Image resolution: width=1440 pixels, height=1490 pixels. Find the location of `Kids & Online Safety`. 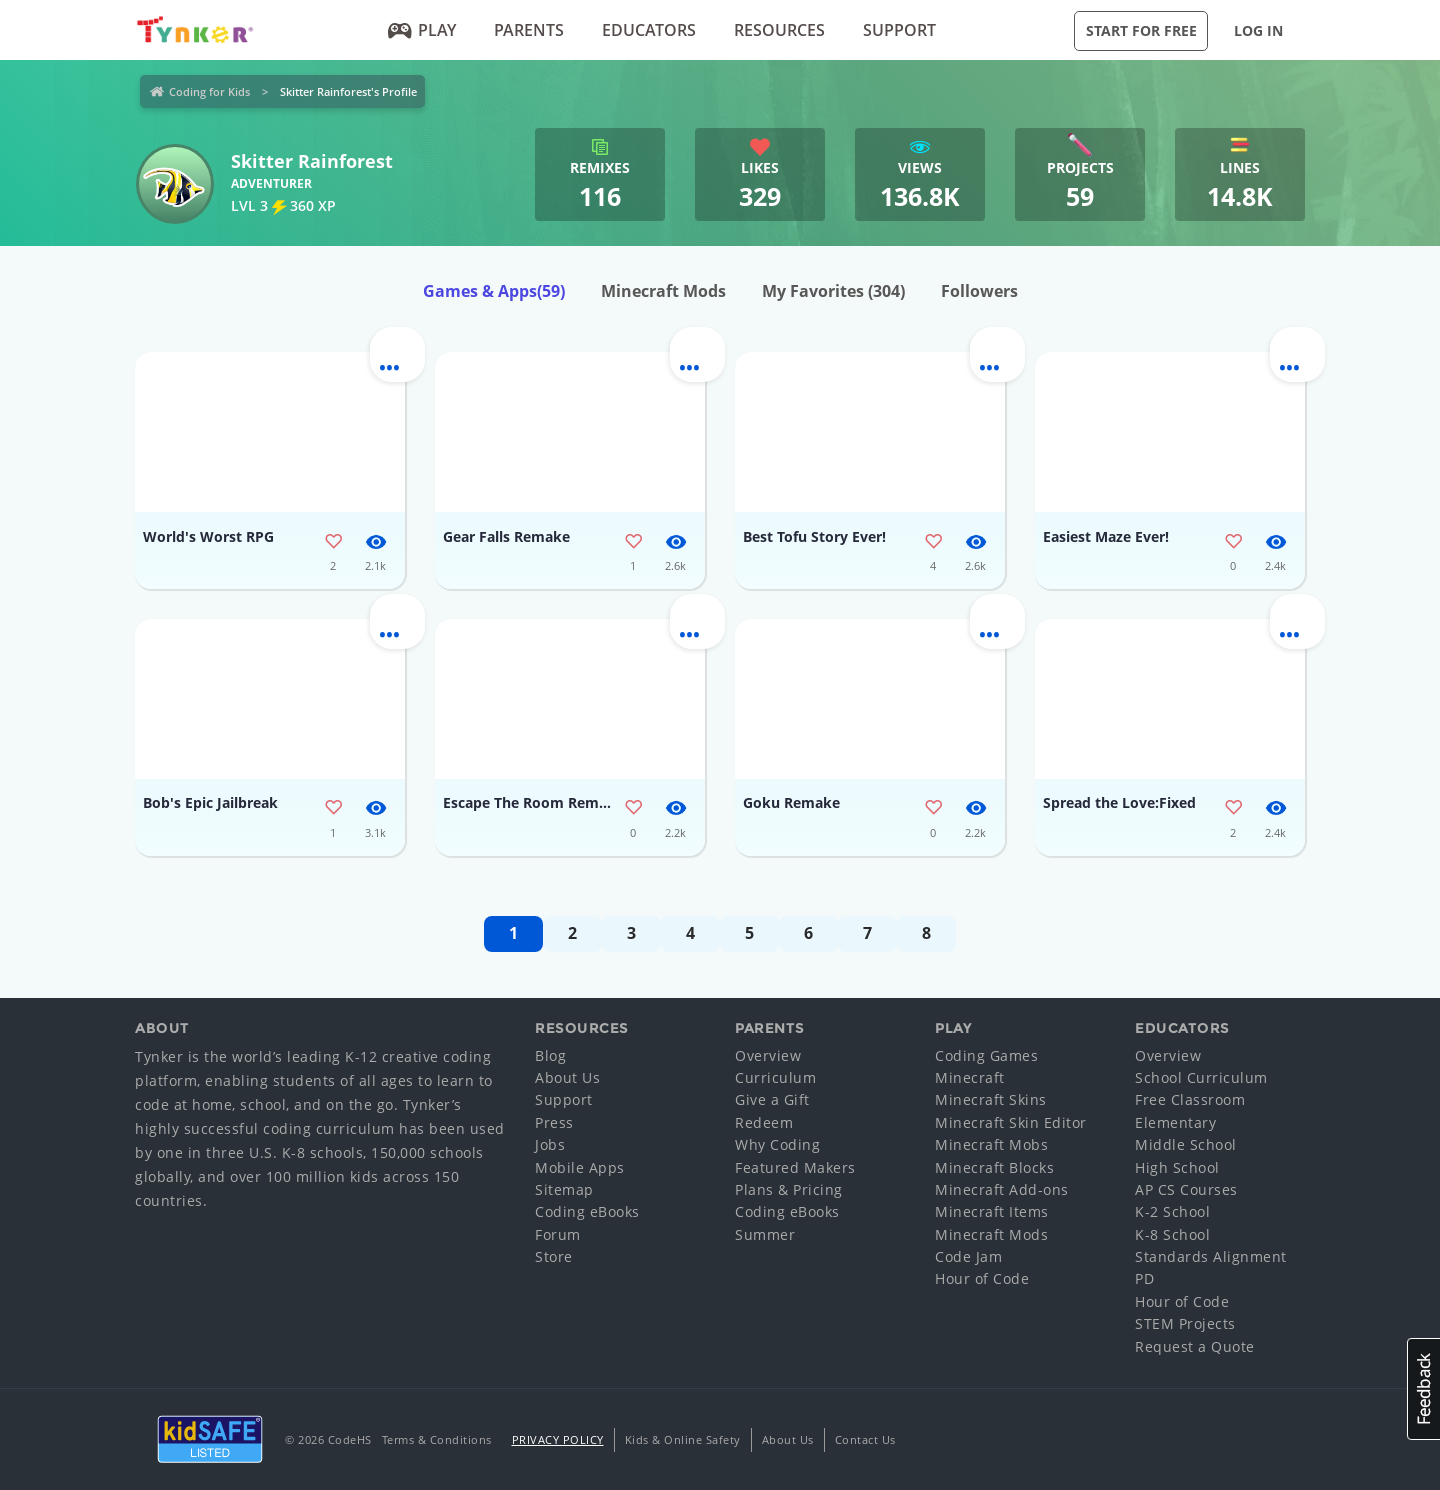

Kids & Online Safety is located at coordinates (683, 1439).